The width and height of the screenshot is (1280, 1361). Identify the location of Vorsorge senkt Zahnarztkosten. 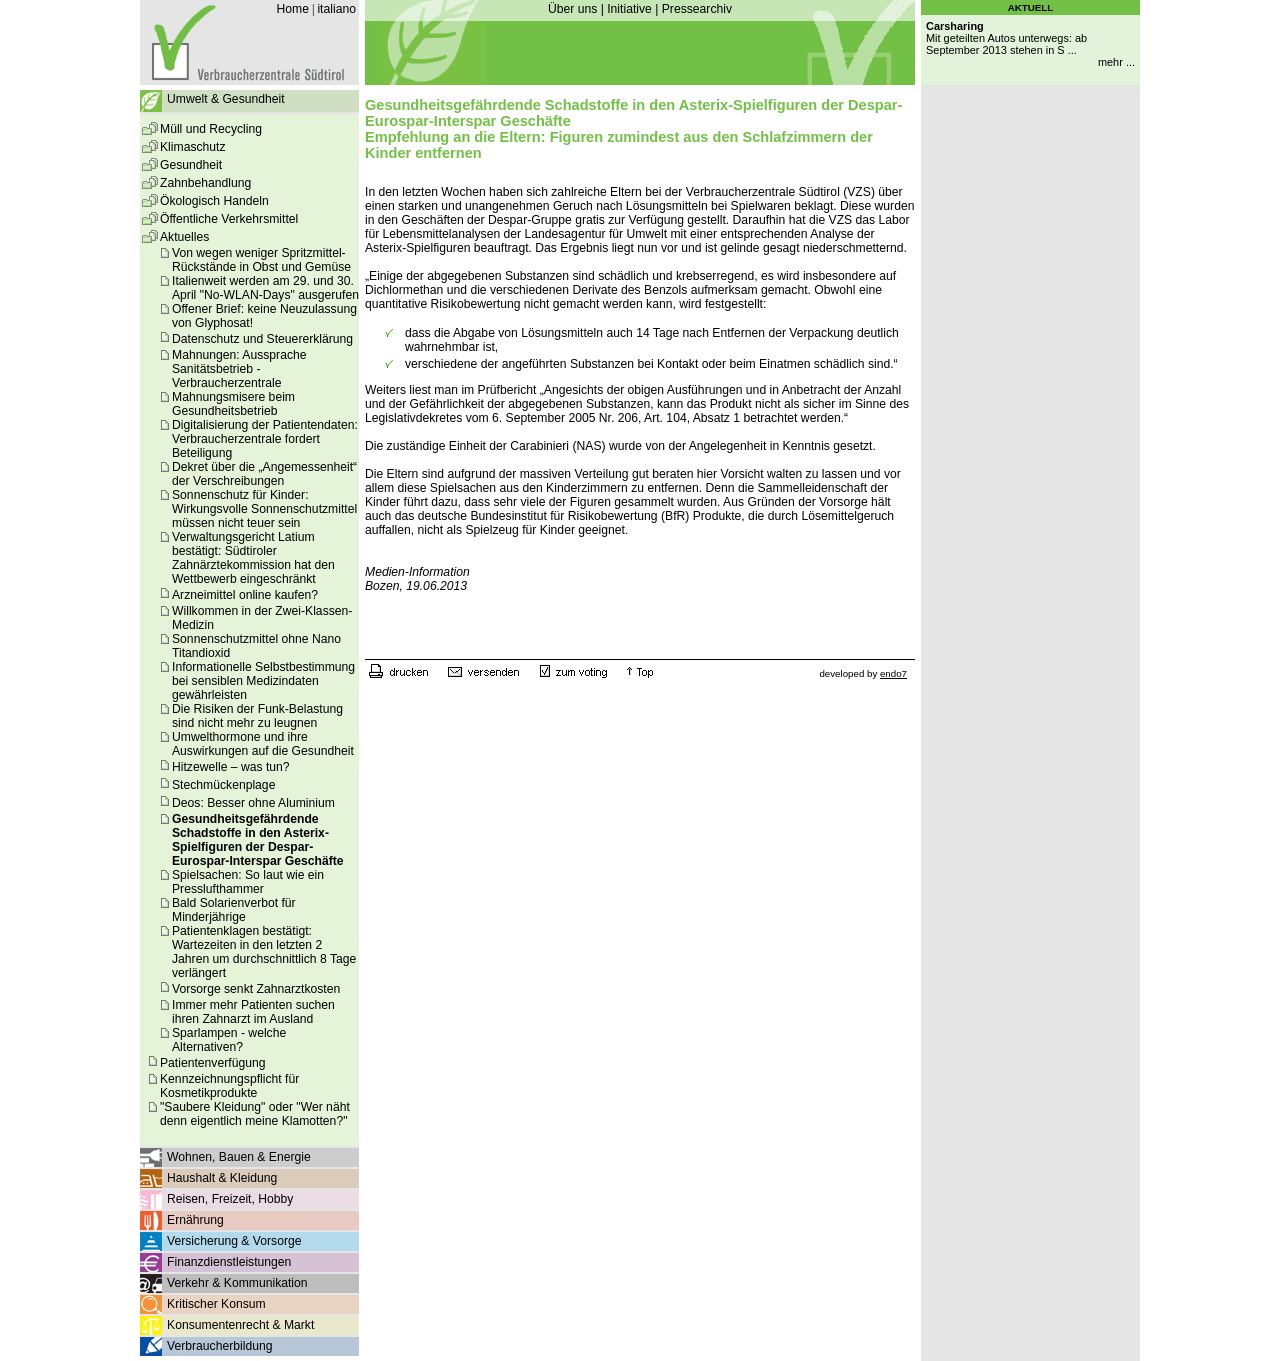
(256, 989).